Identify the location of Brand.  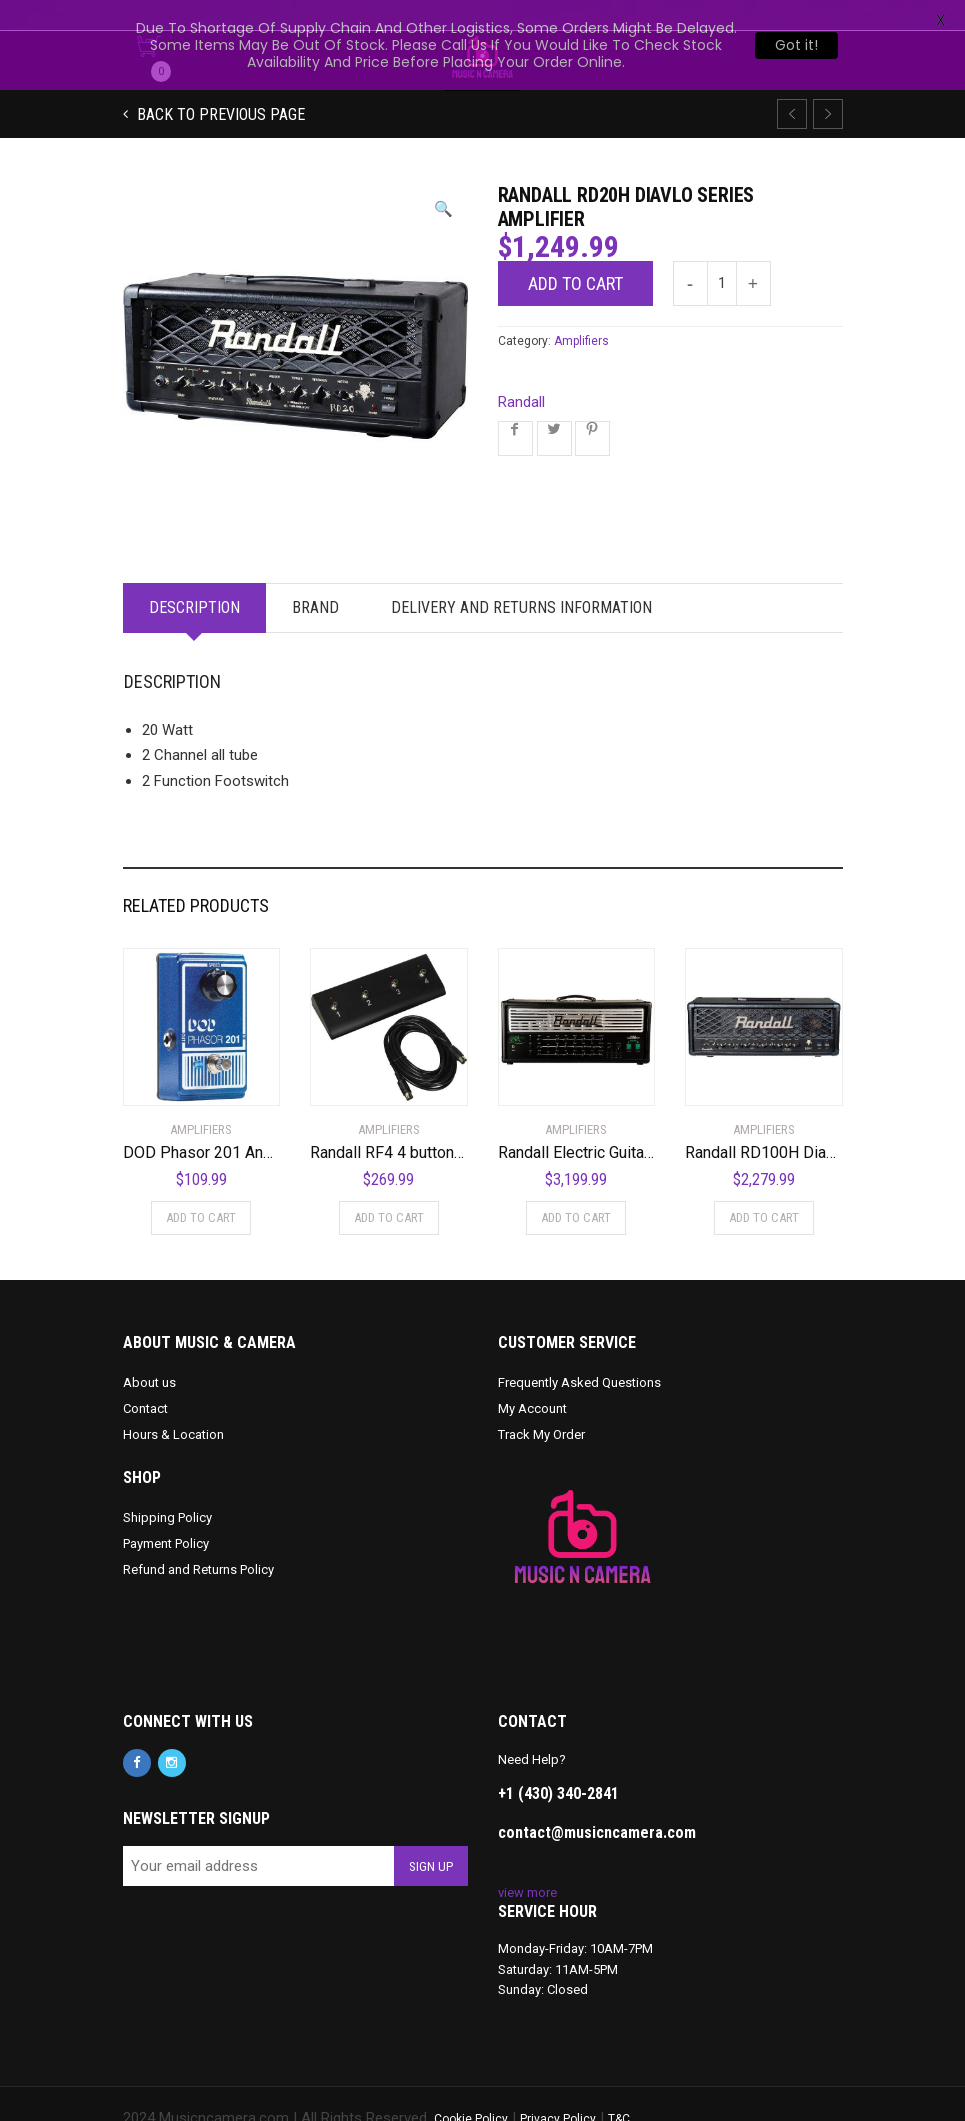
(315, 577).